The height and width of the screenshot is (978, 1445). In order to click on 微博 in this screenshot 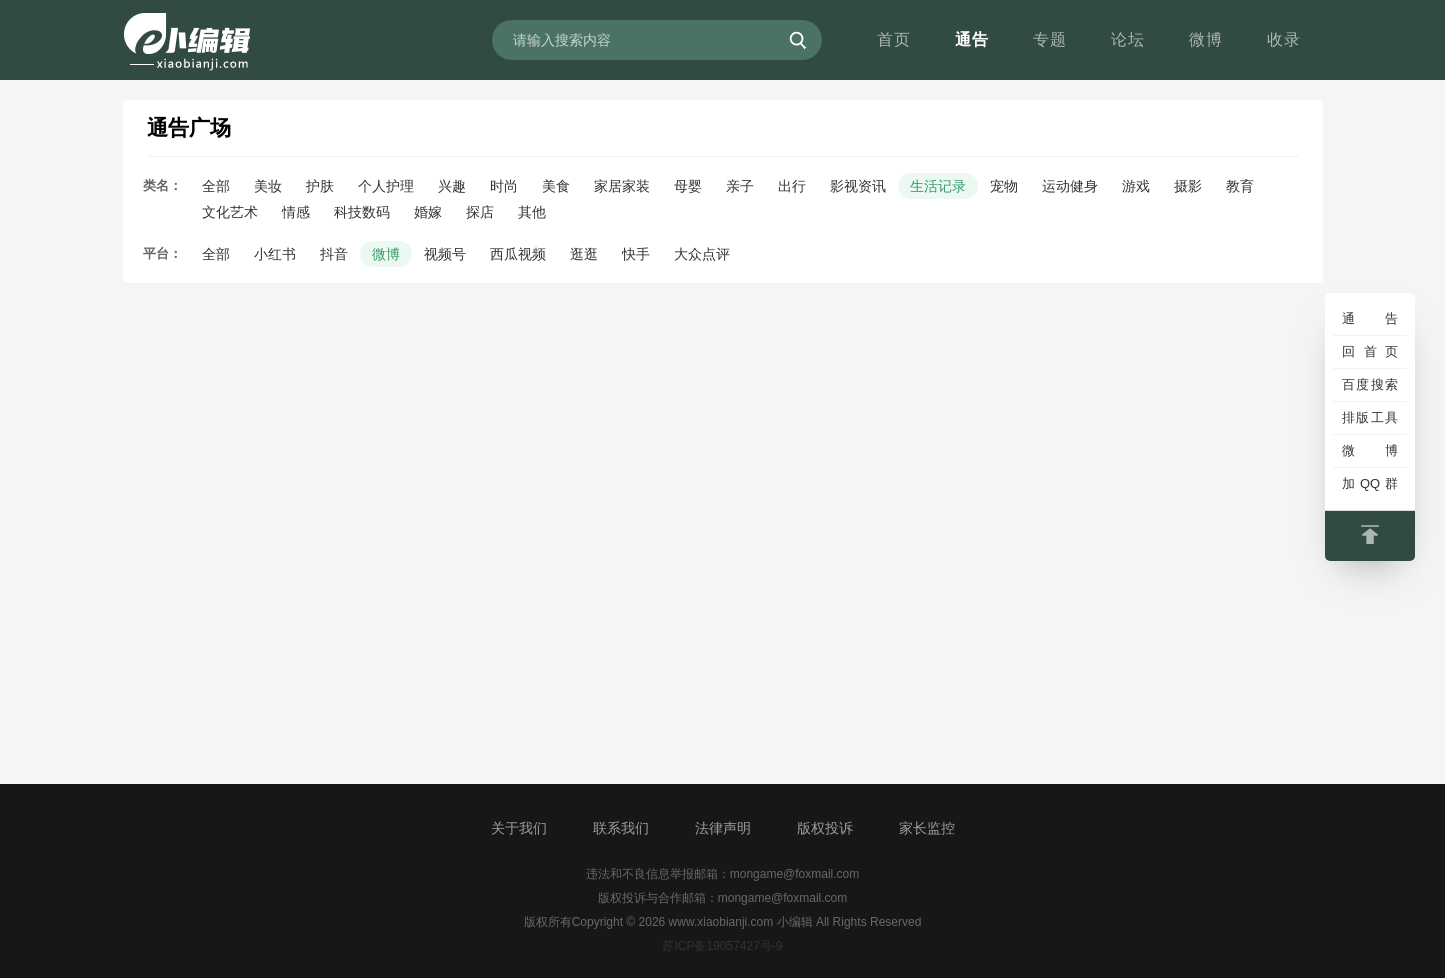, I will do `click(1206, 39)`.